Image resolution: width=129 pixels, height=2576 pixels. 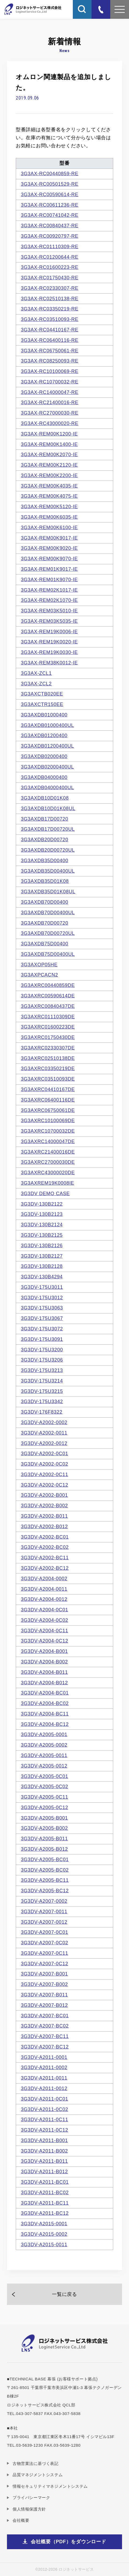 I want to click on 3G3AX-RC02330307-RE, so click(x=49, y=288).